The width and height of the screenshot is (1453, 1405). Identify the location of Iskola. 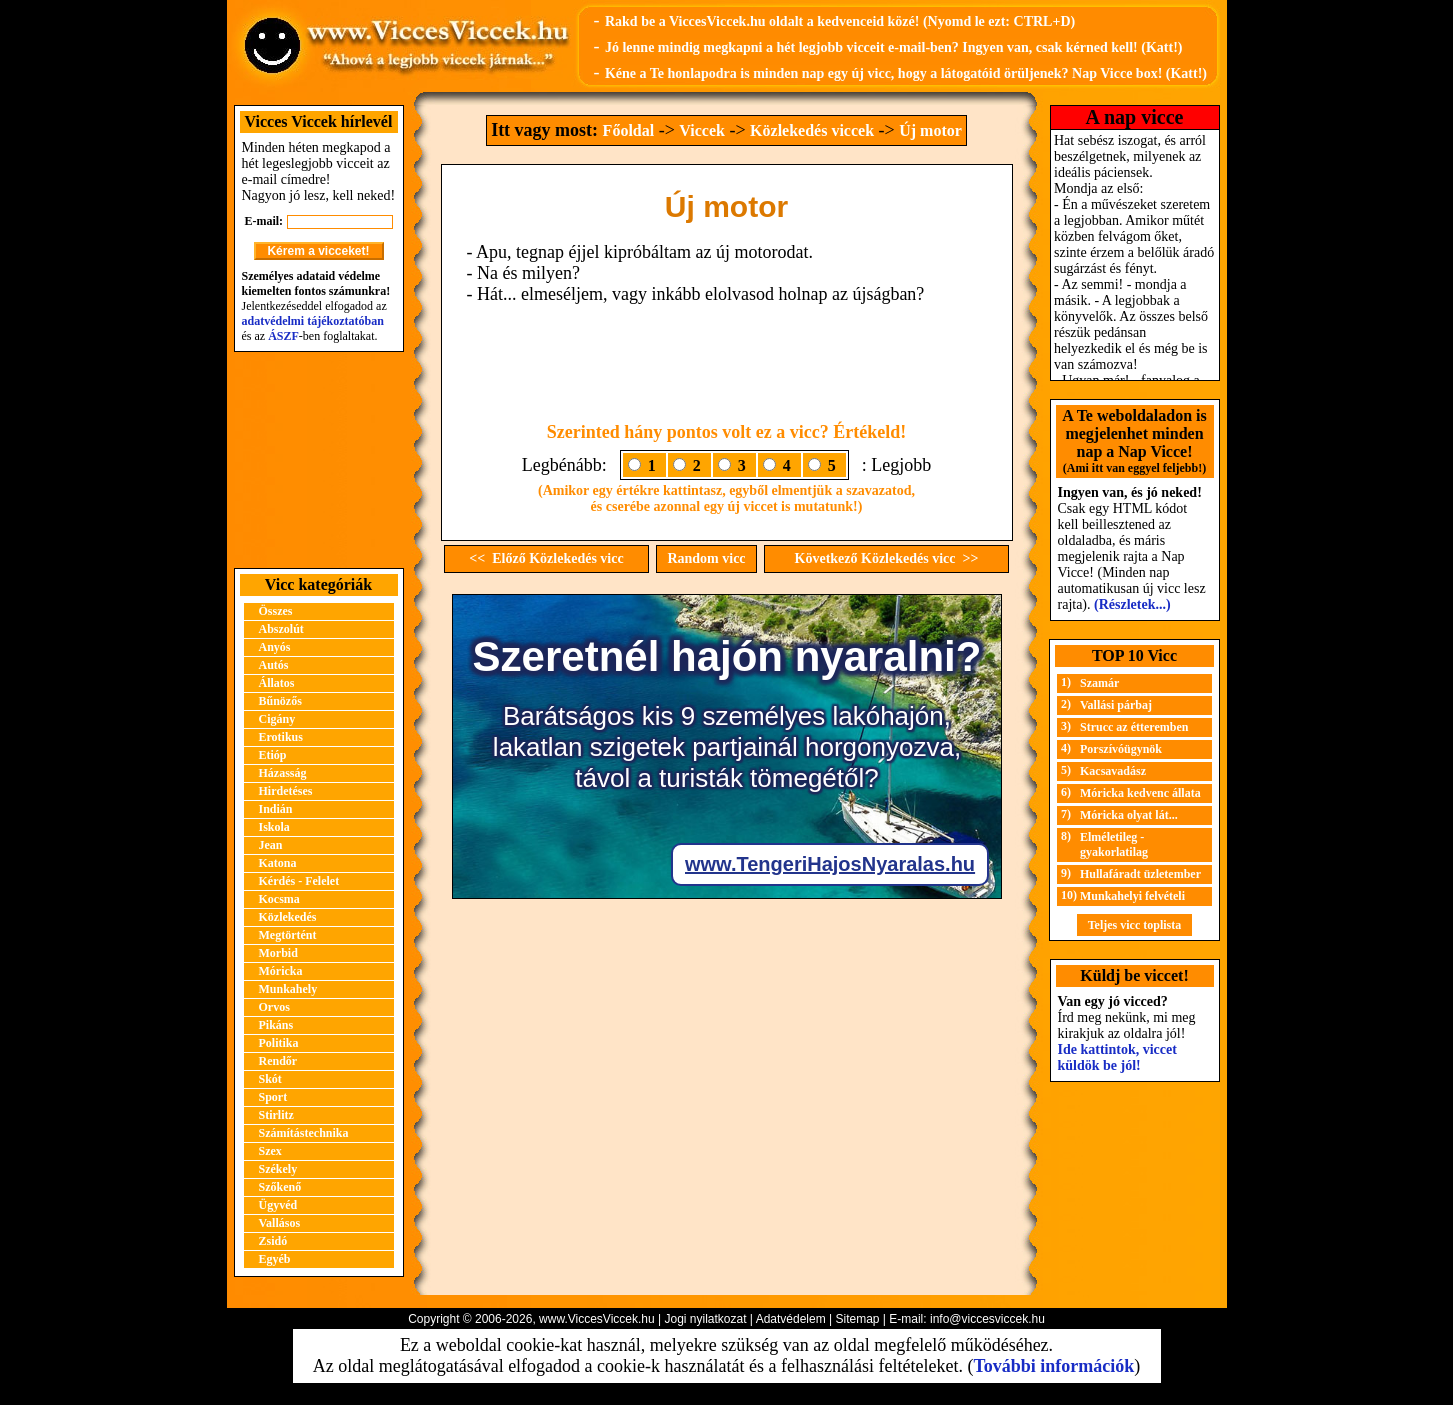
(274, 827).